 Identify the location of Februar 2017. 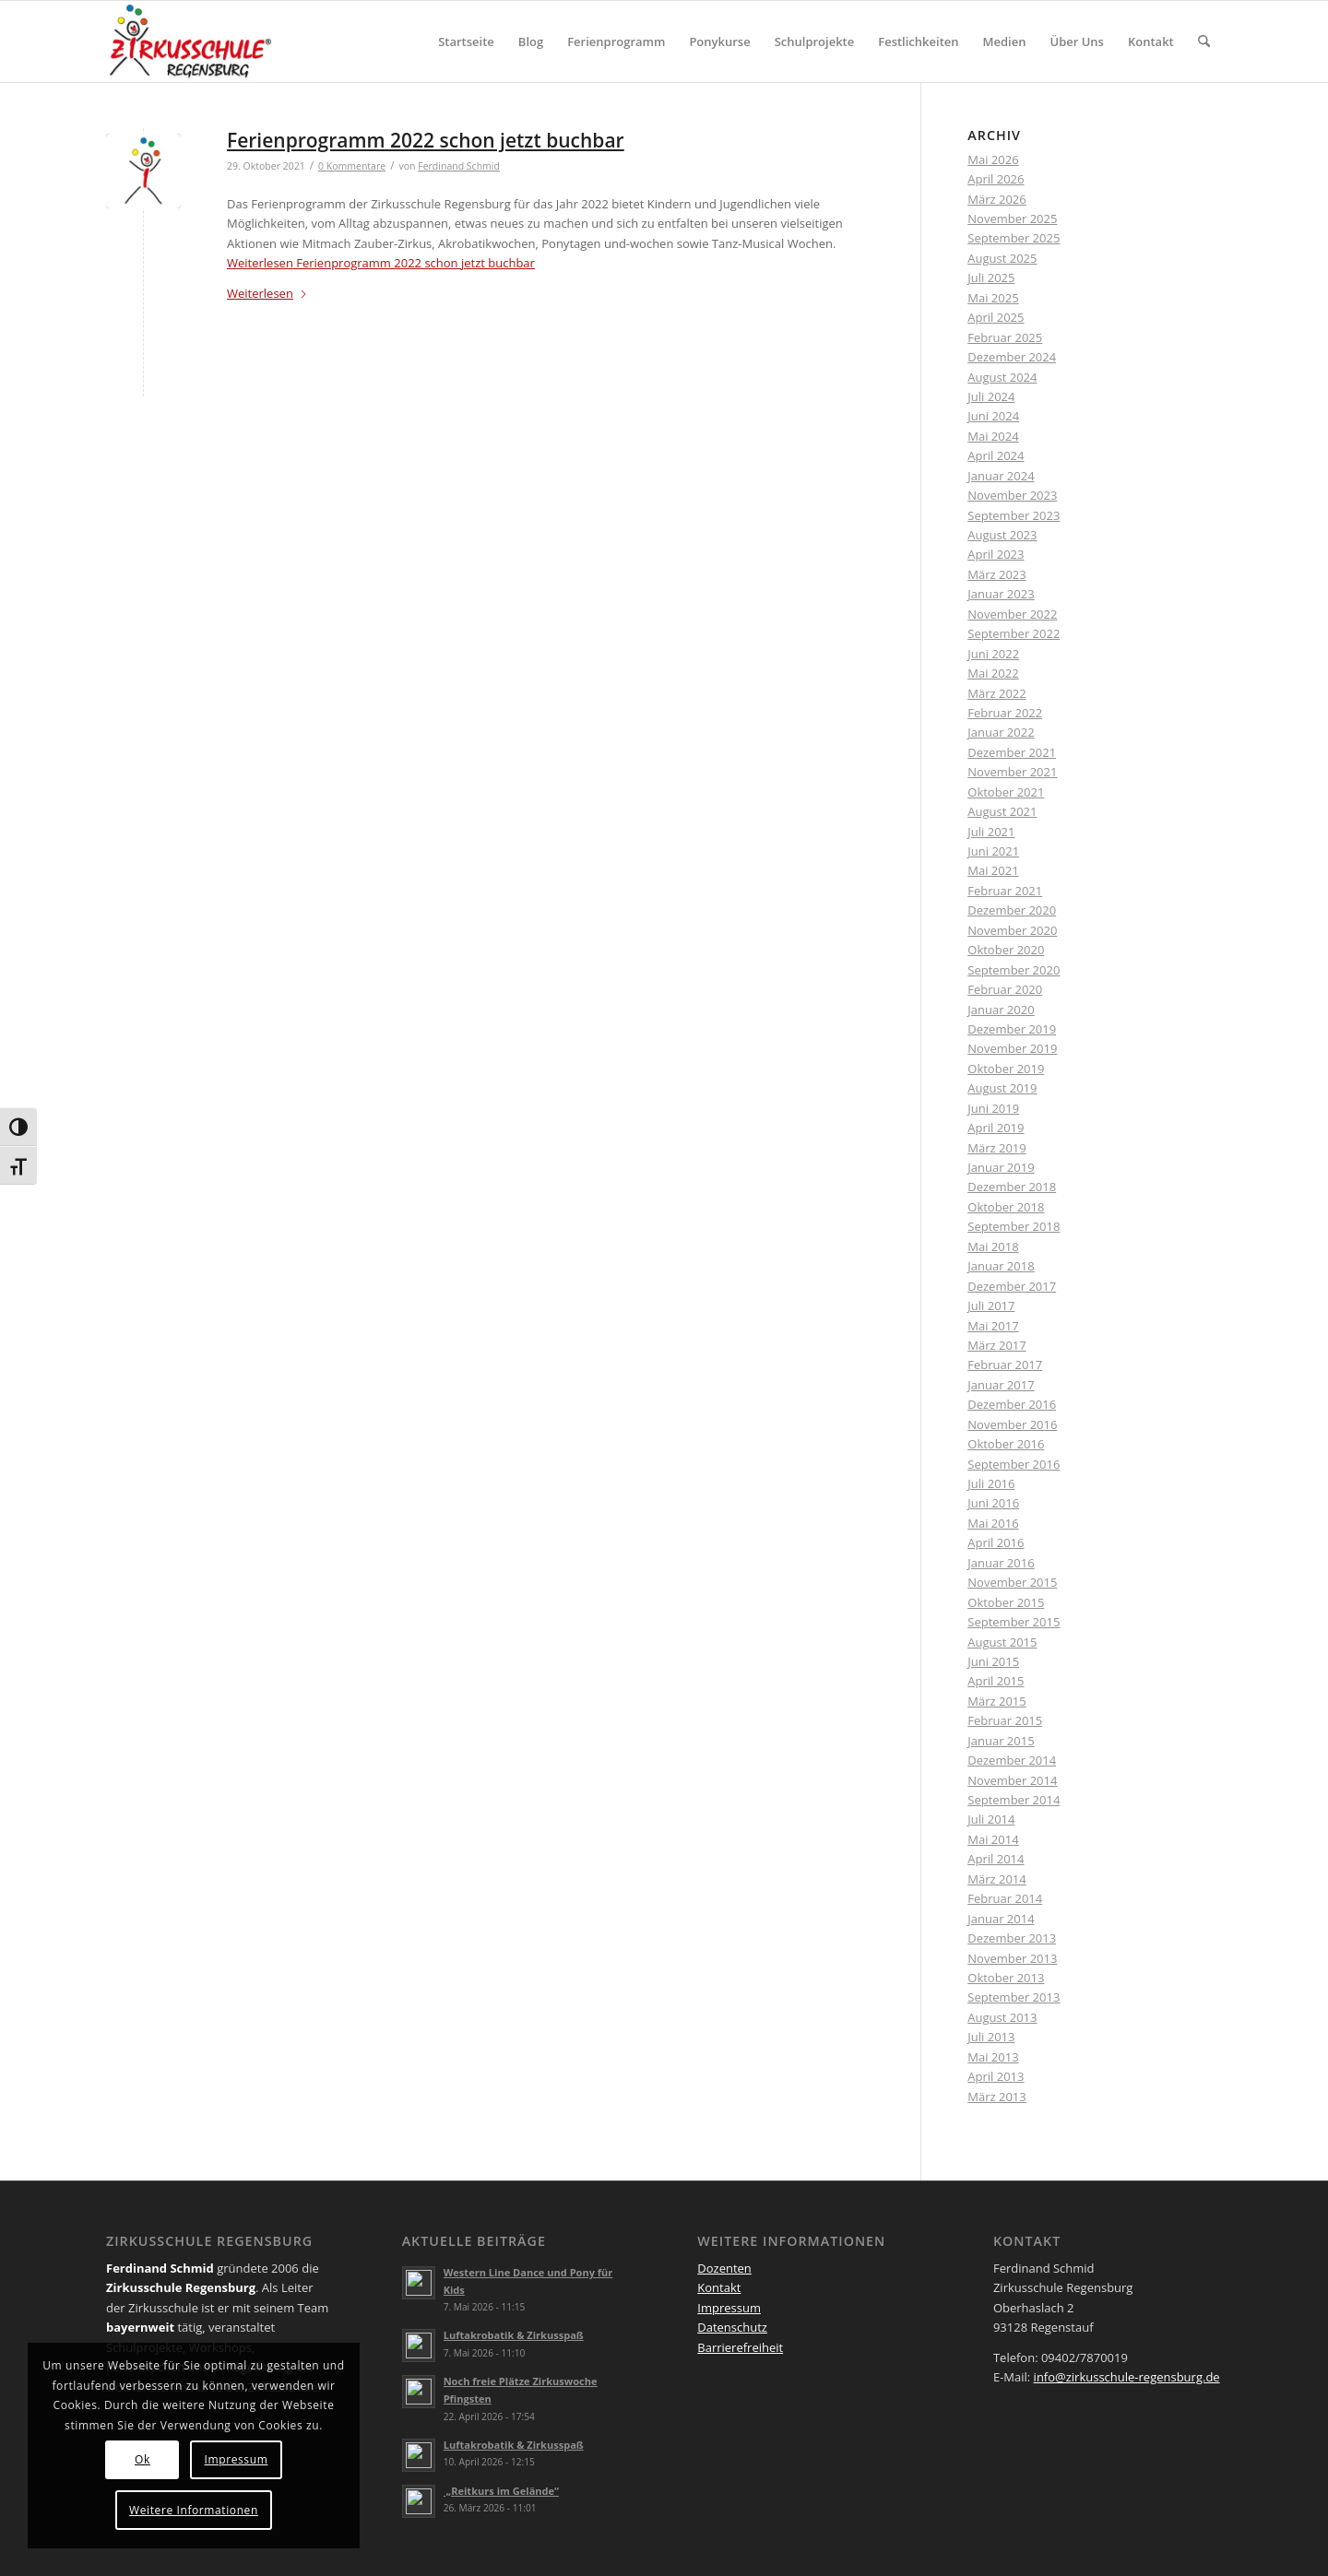
(1004, 1364).